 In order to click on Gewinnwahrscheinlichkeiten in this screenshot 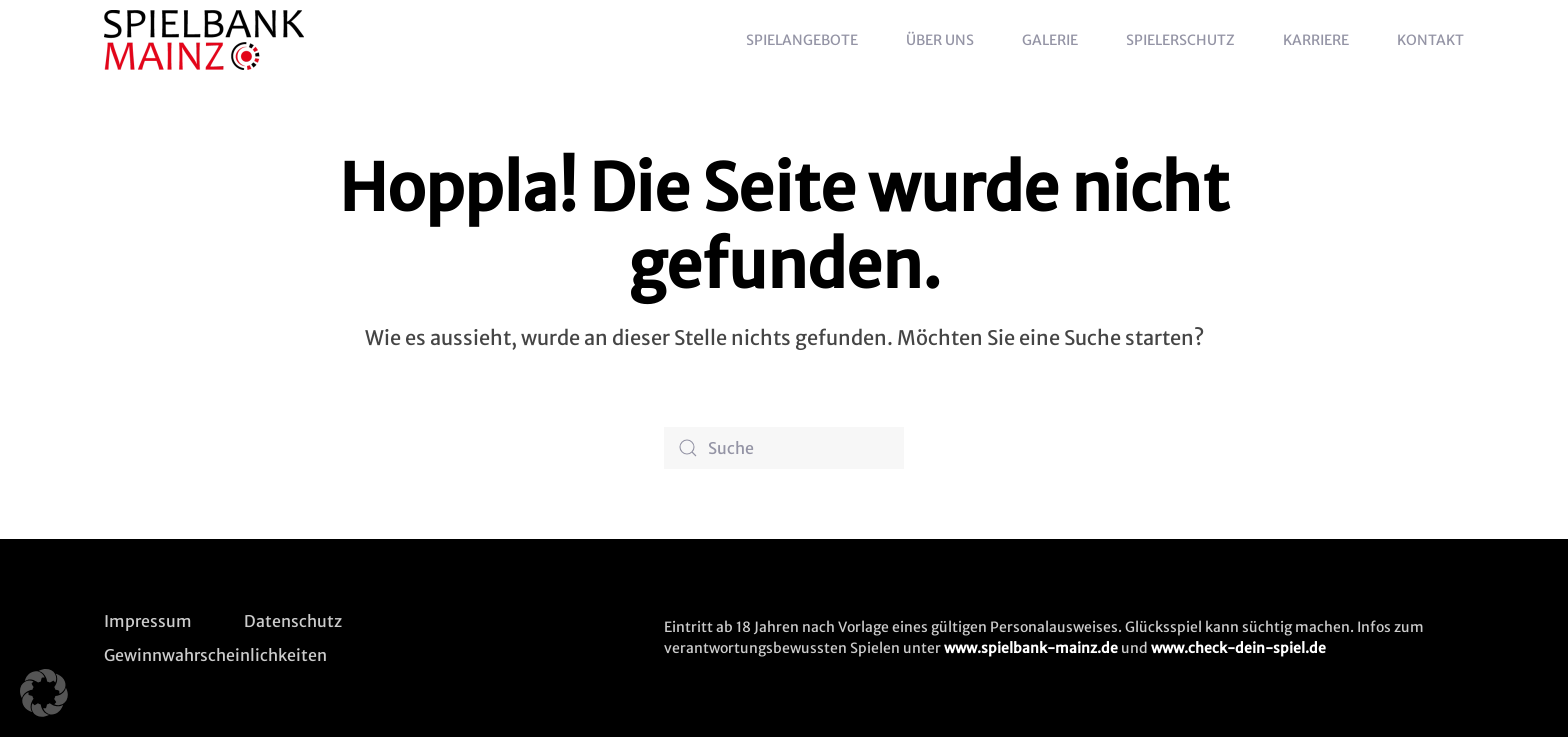, I will do `click(215, 655)`.